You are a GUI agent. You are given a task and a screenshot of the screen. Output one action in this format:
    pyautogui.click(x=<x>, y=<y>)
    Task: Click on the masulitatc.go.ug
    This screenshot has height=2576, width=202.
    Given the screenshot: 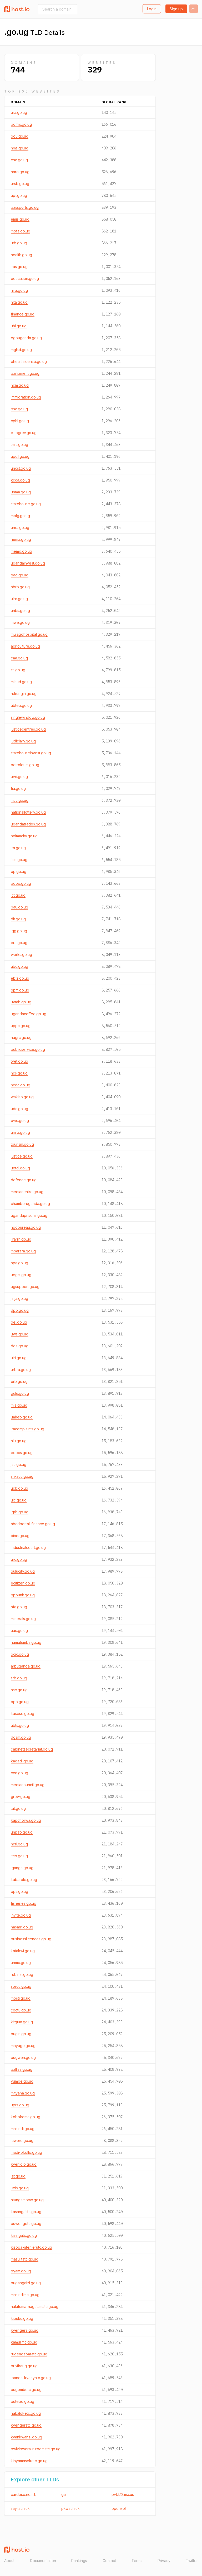 What is the action you would take?
    pyautogui.click(x=24, y=2259)
    